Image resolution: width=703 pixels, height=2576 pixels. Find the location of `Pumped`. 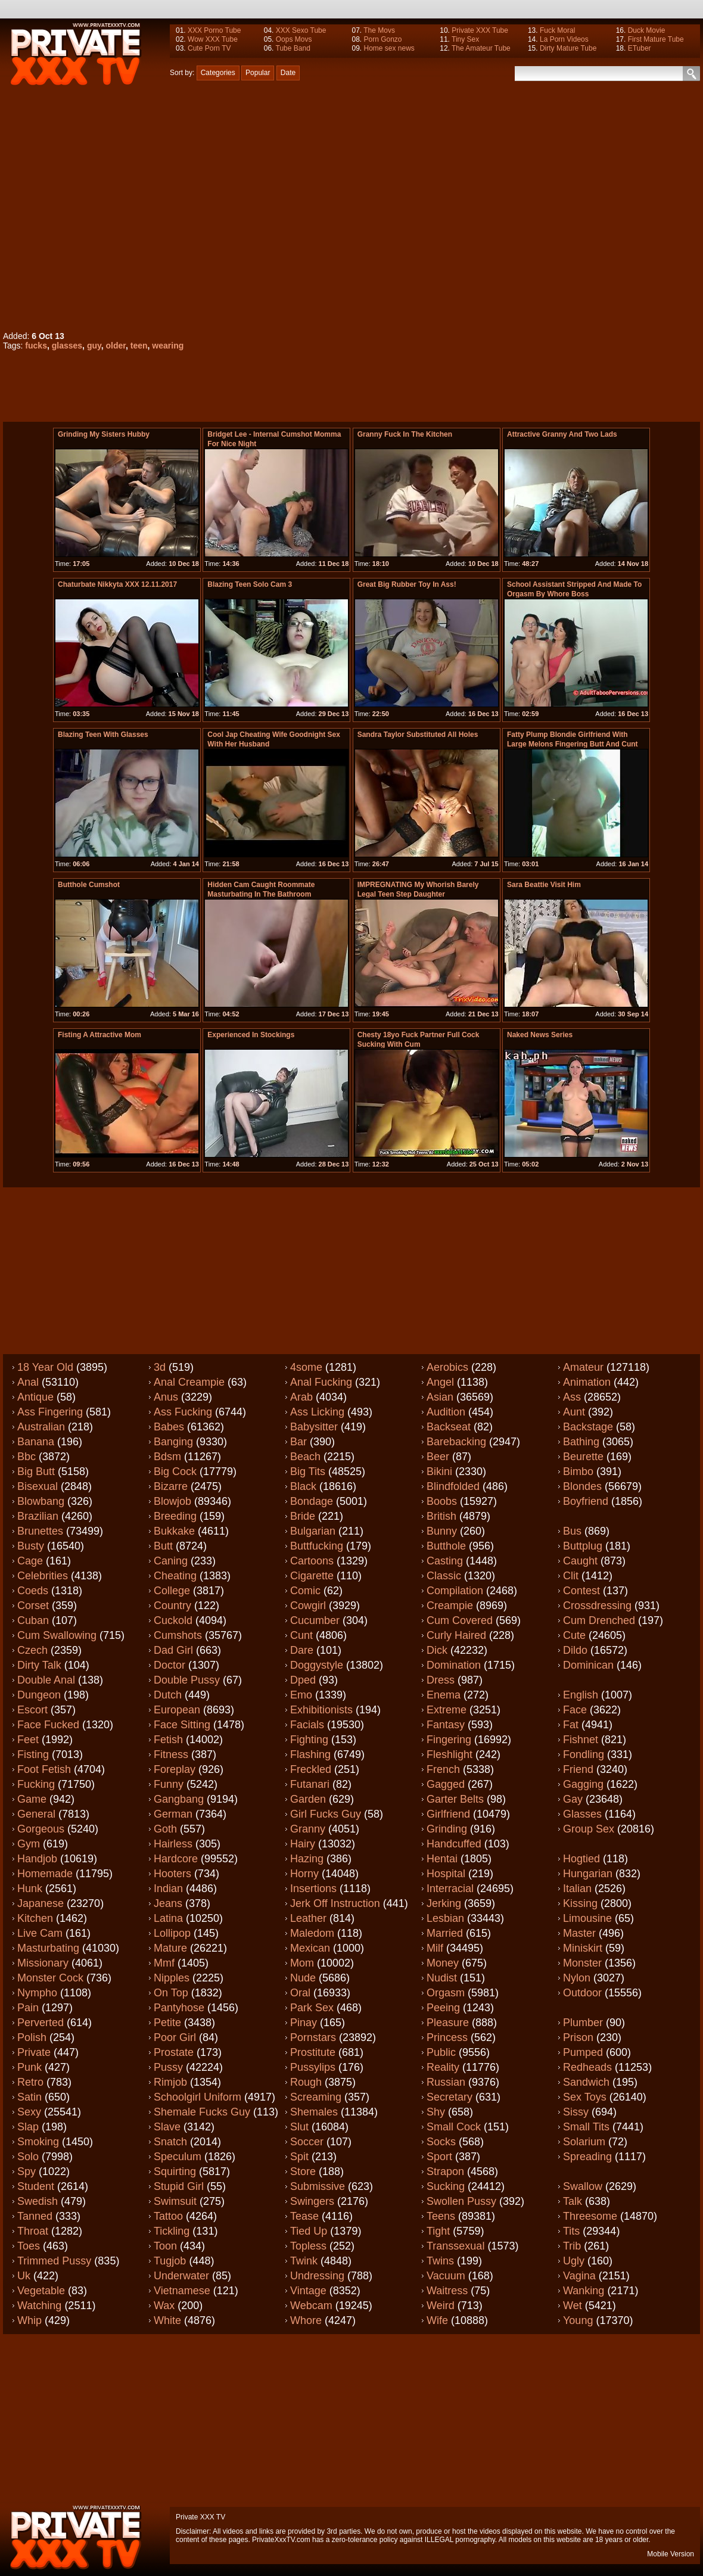

Pumped is located at coordinates (583, 2052).